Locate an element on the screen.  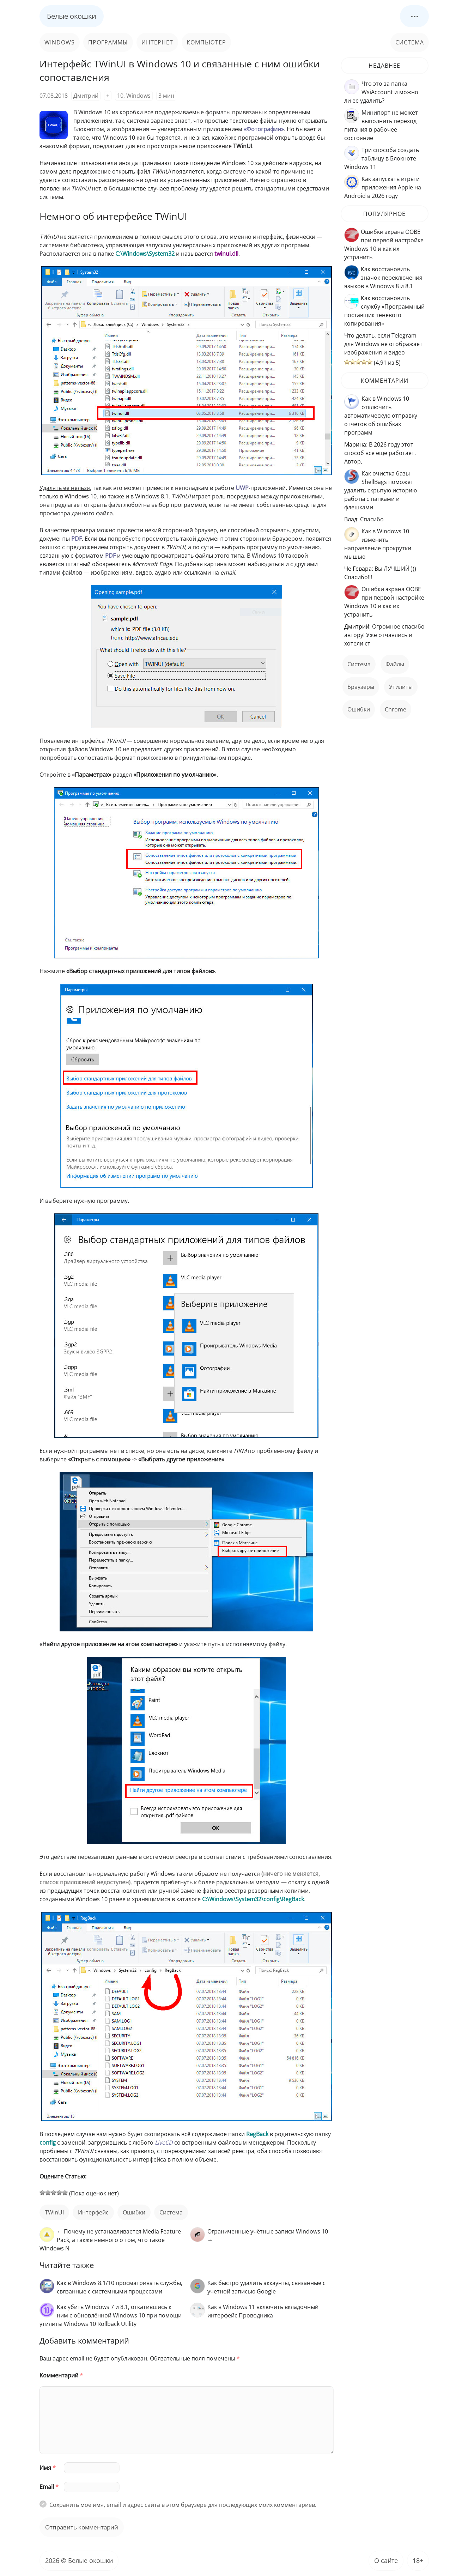
Windows is located at coordinates (59, 42).